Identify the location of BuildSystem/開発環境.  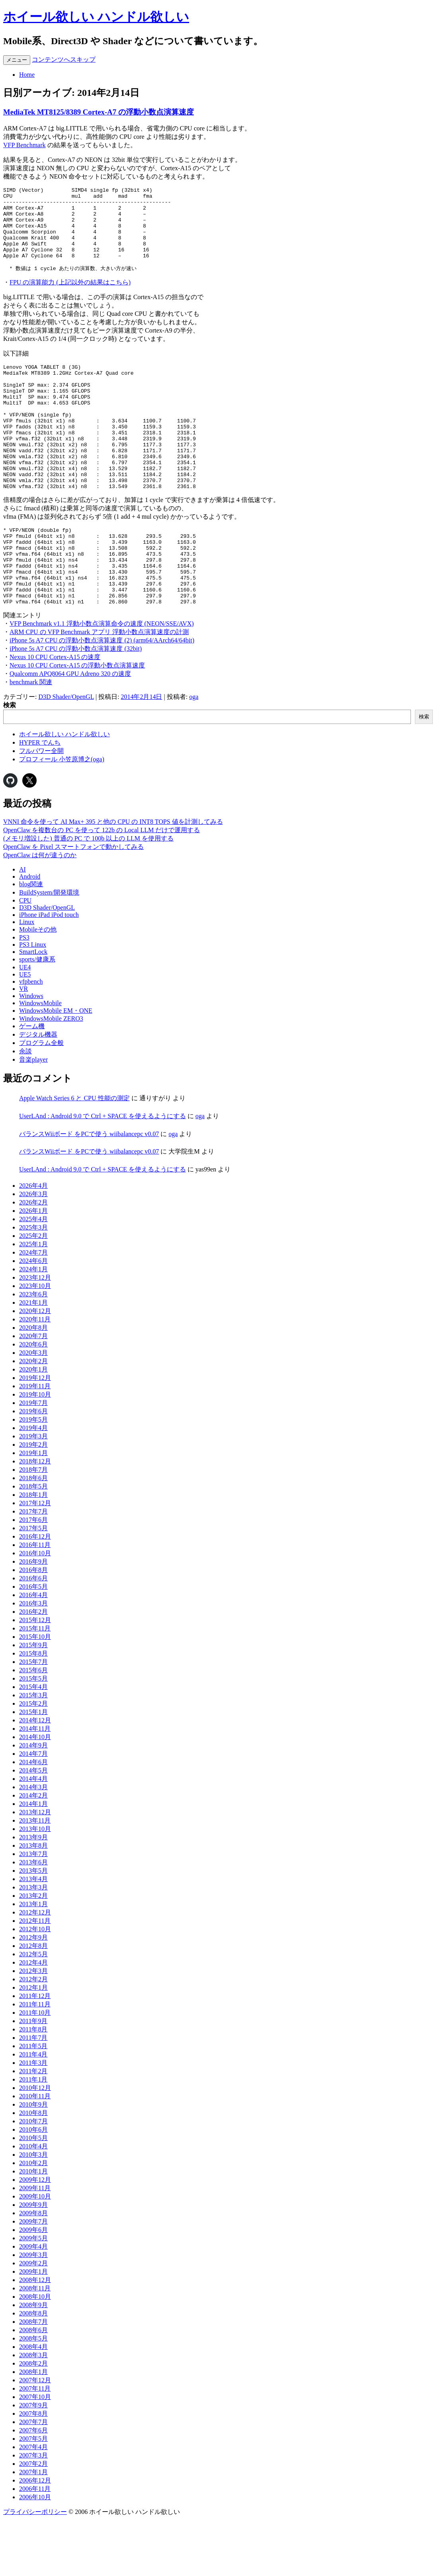
(49, 949).